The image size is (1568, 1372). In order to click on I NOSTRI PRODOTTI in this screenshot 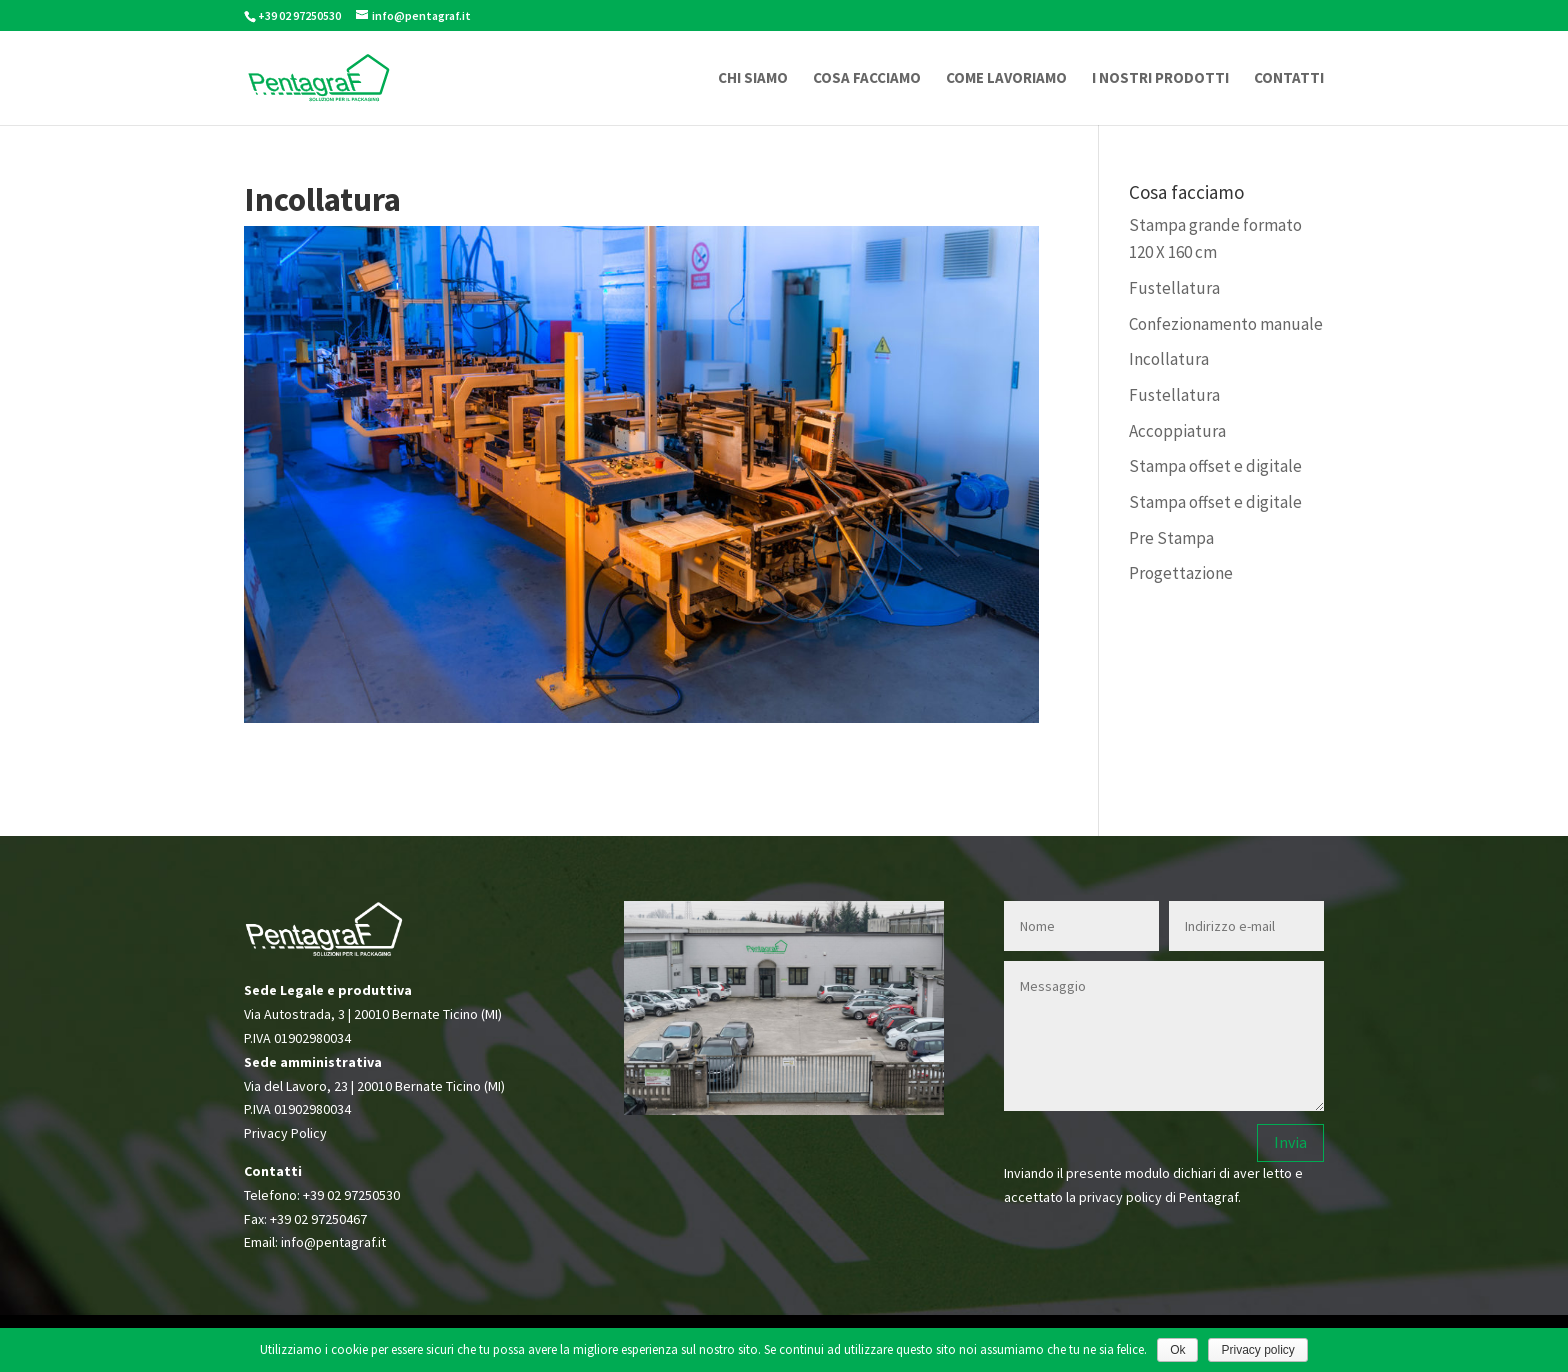, I will do `click(1160, 79)`.